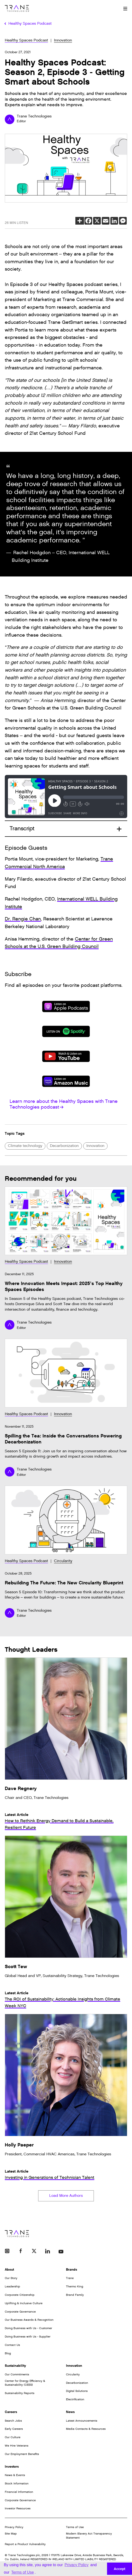  Describe the element at coordinates (89, 2536) in the screenshot. I see `Modern Slavery Act Transparency Statement` at that location.